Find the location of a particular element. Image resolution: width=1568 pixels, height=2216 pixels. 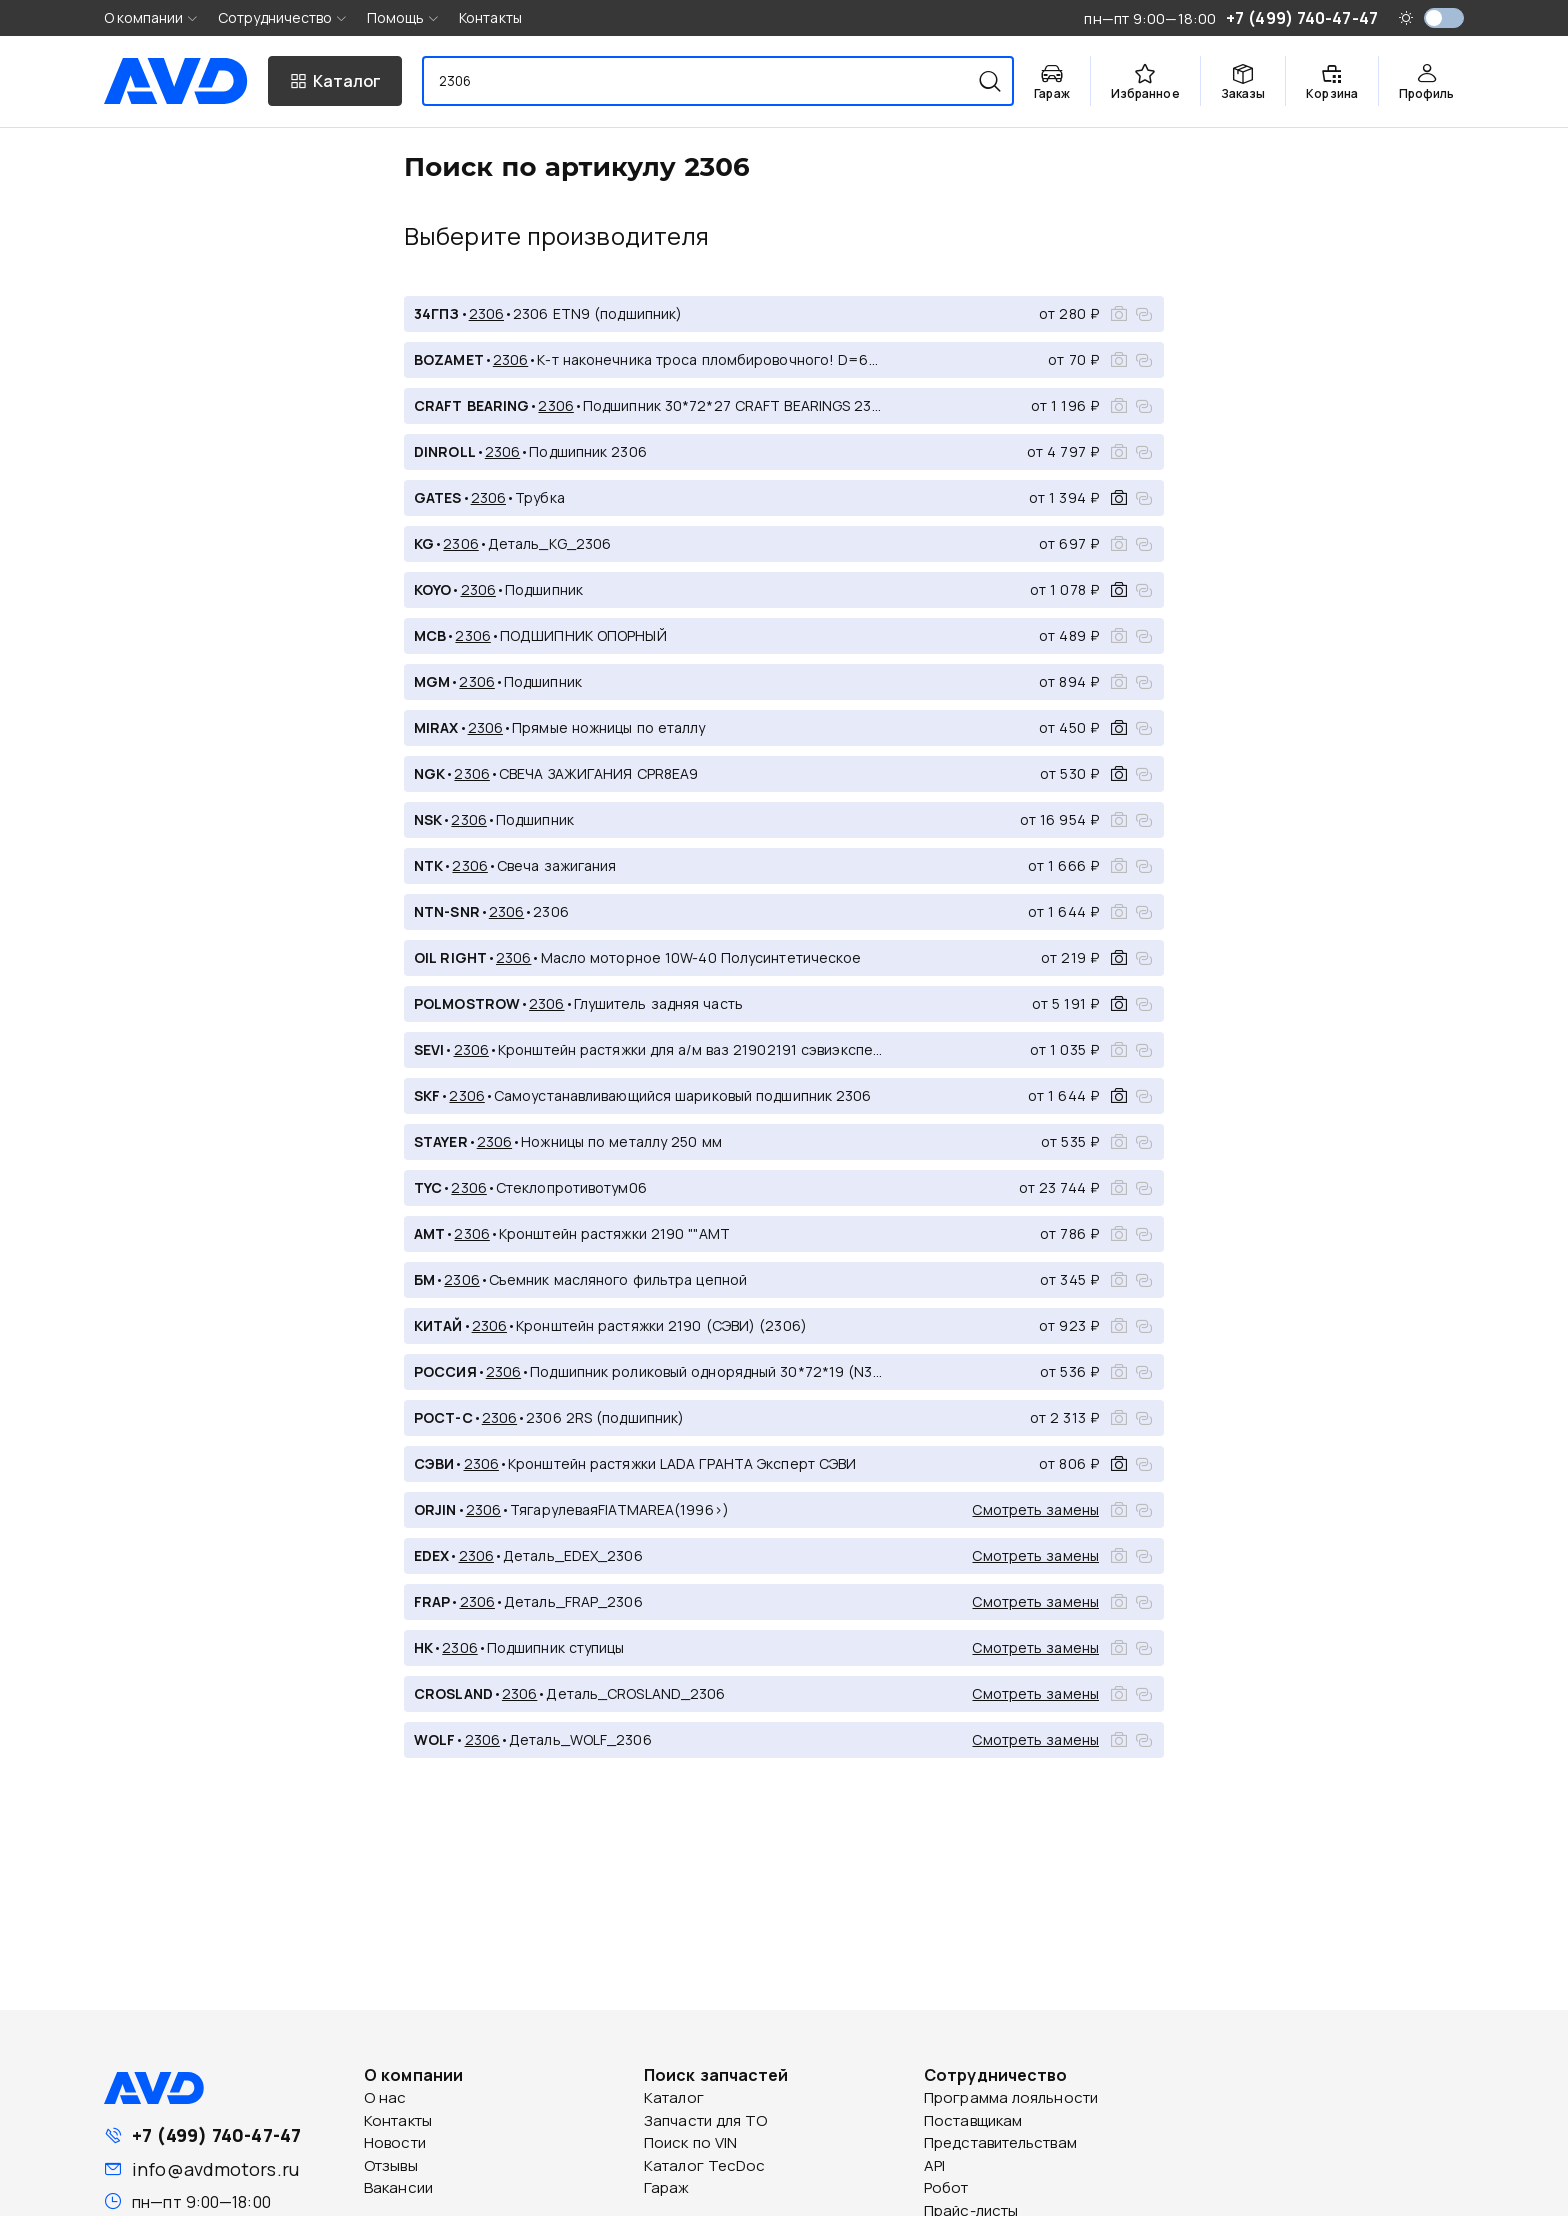

Подшипник ступицы is located at coordinates (556, 1647).